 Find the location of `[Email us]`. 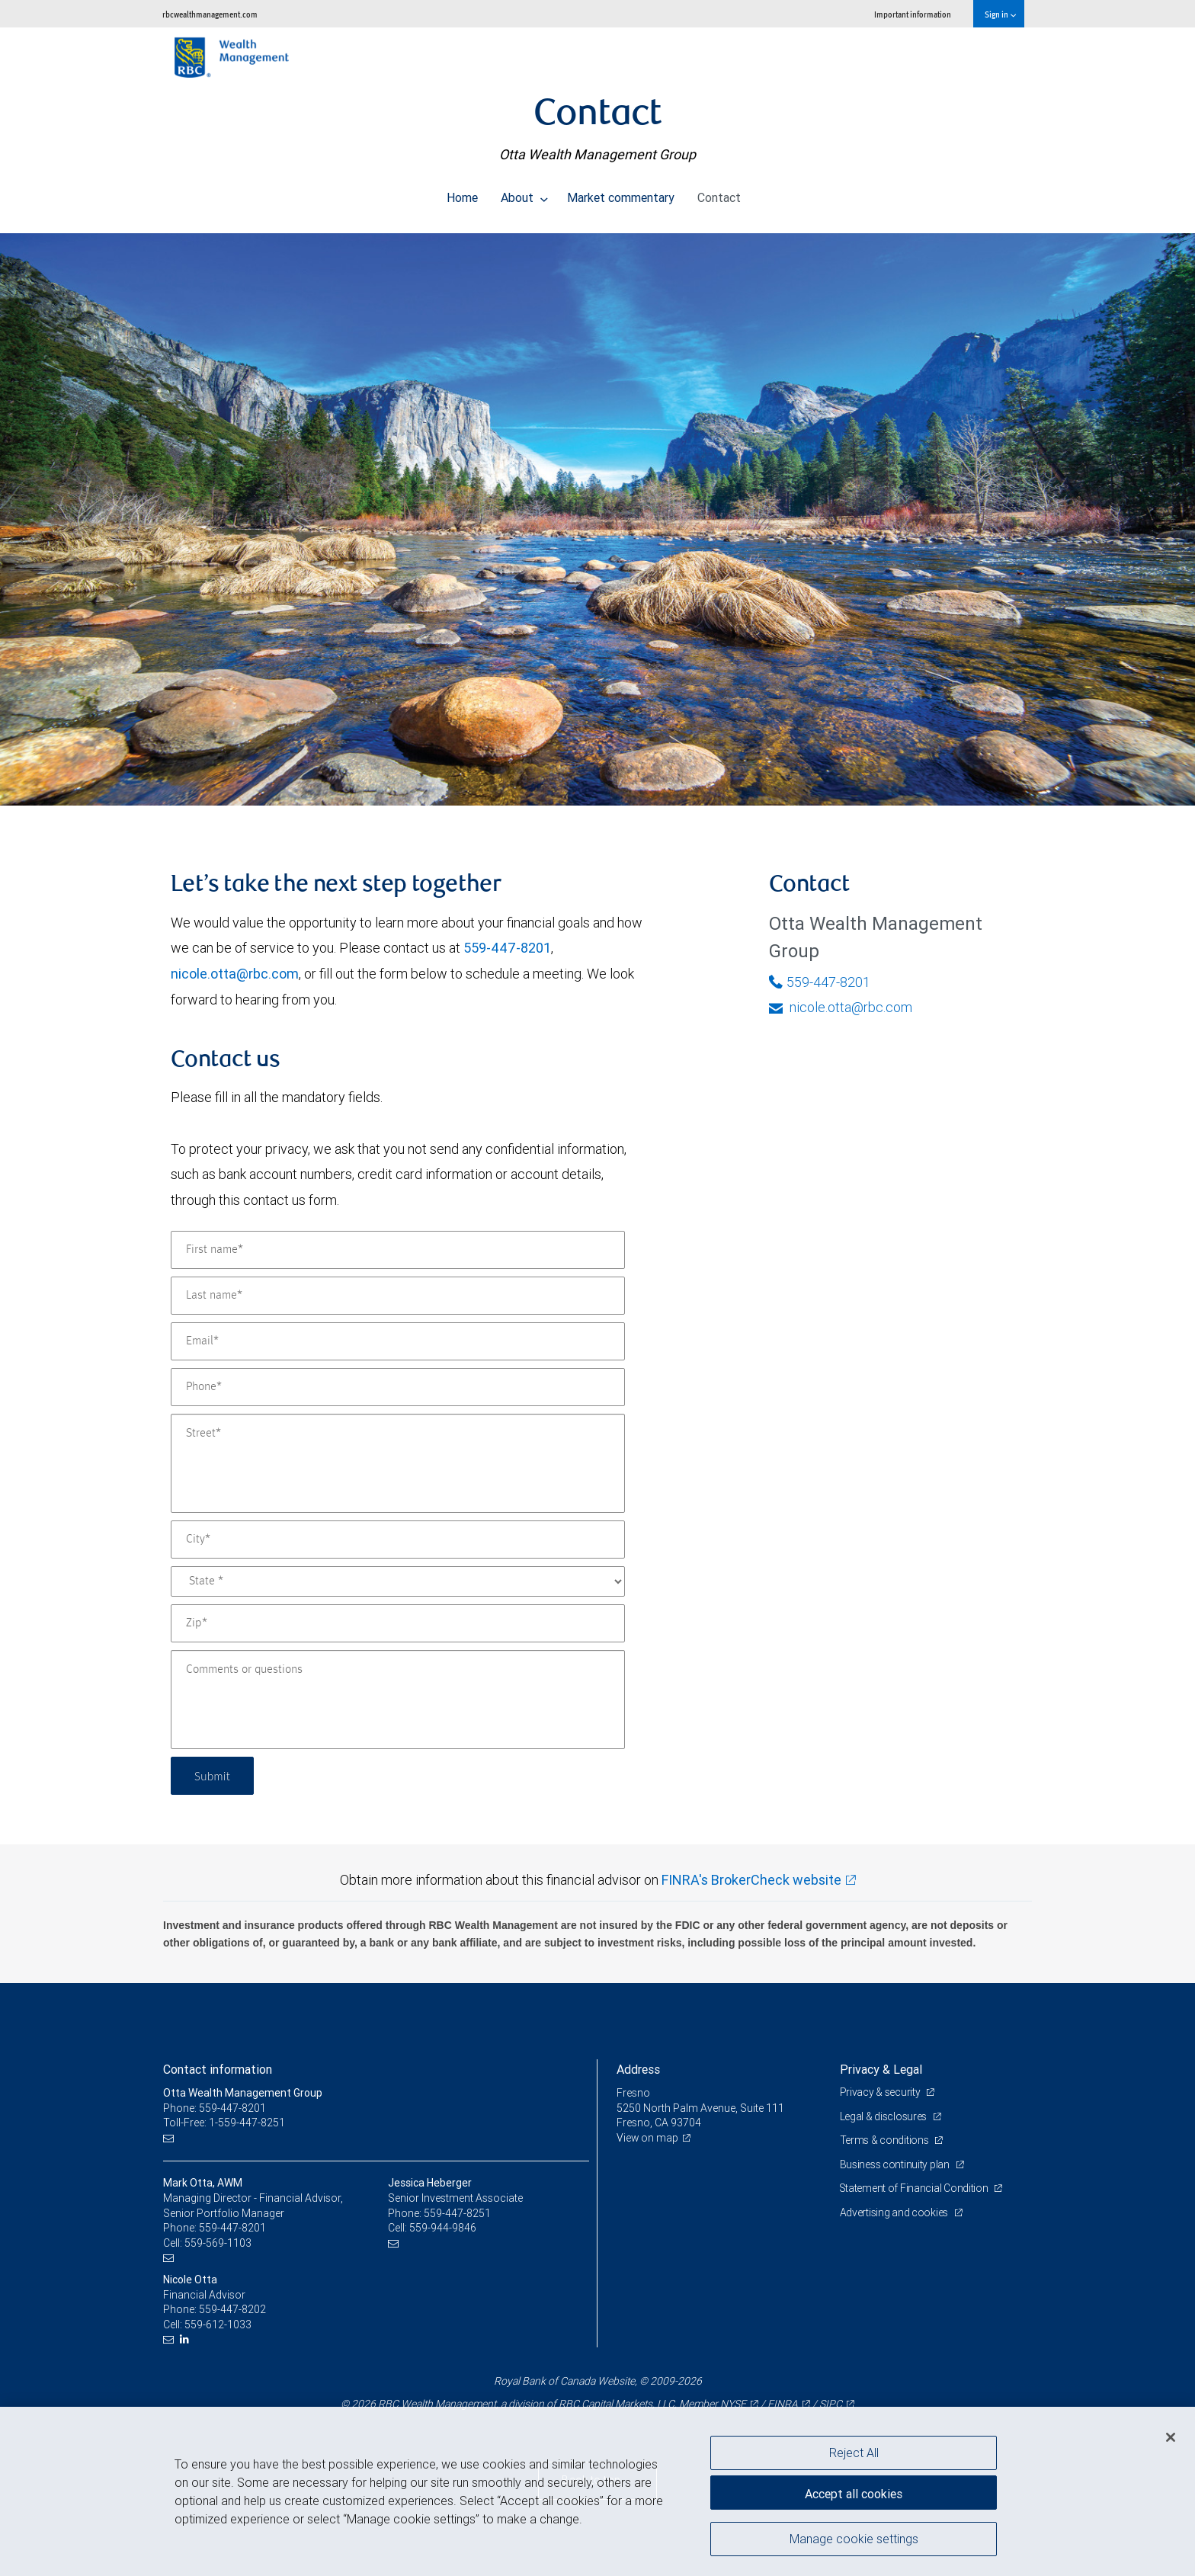

[Email us] is located at coordinates (170, 2138).